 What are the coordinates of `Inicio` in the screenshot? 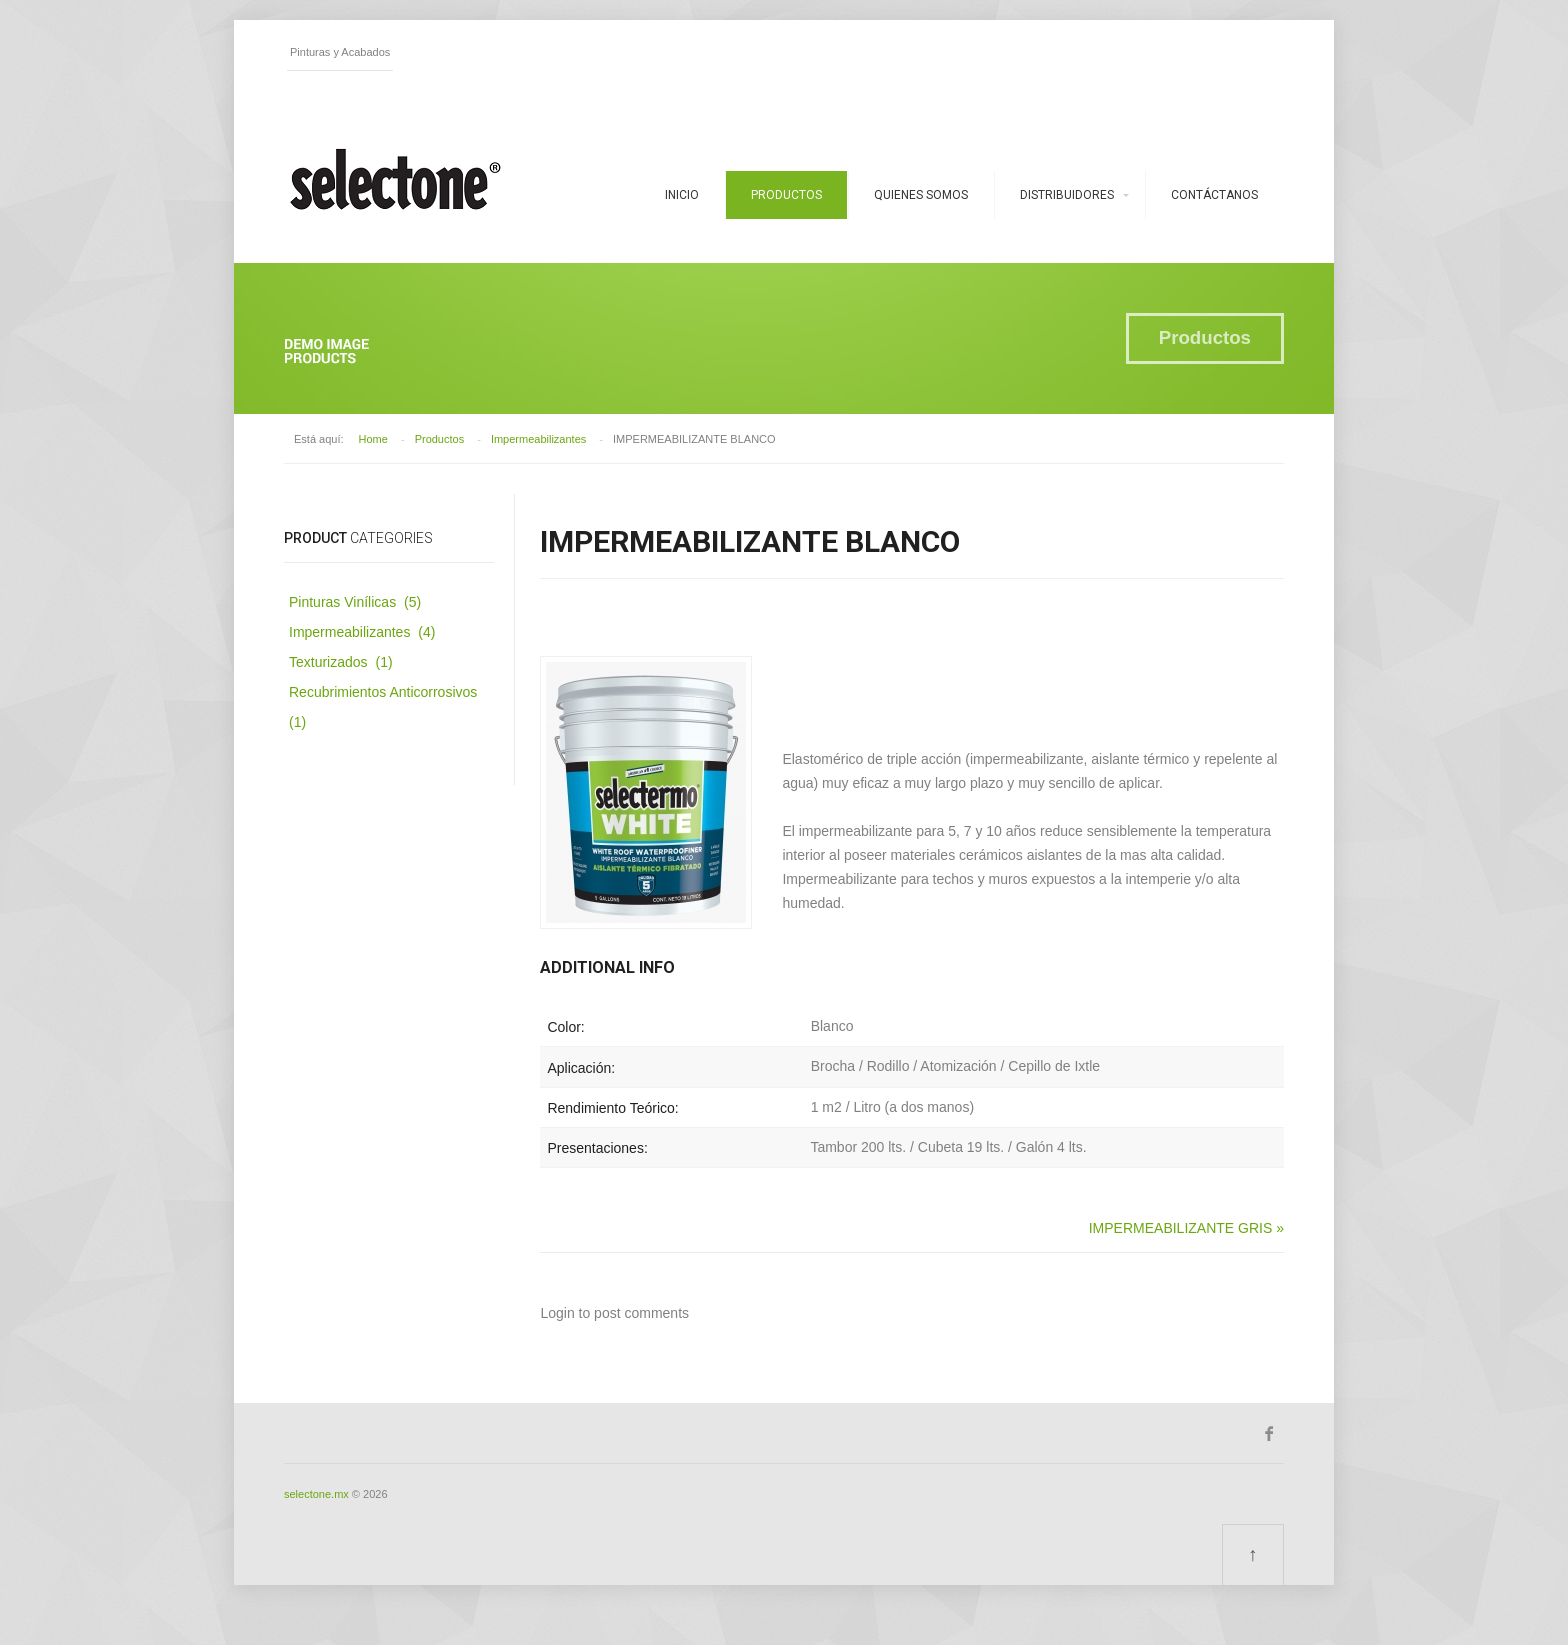 It's located at (682, 195).